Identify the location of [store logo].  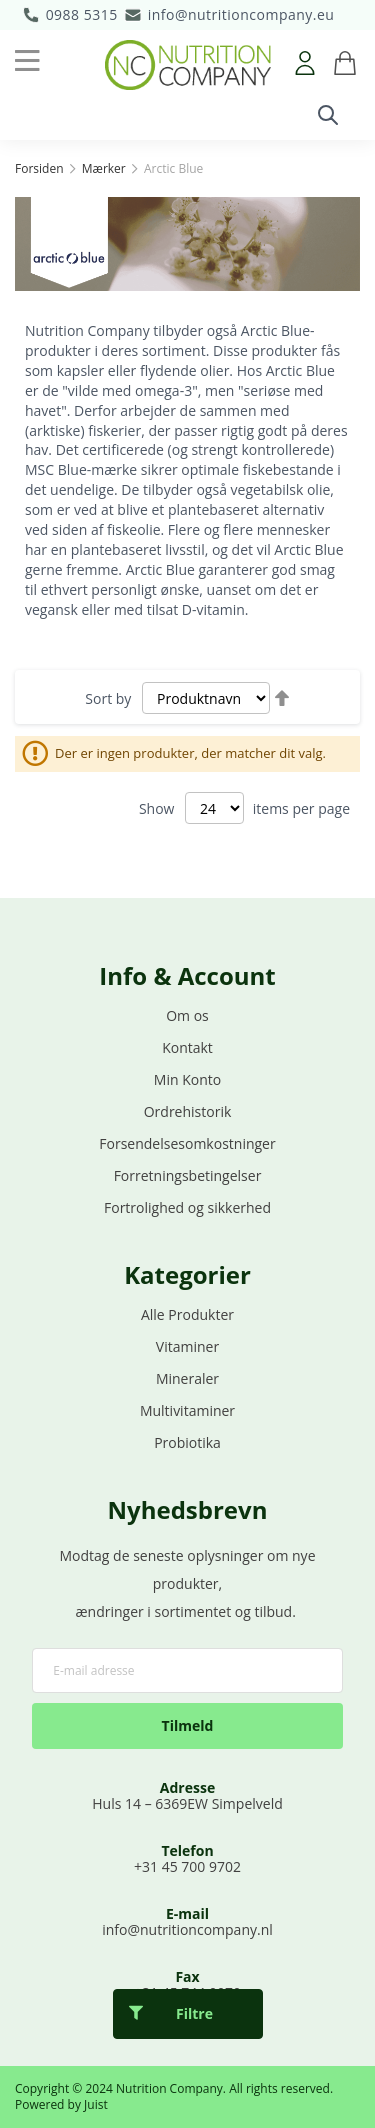
(188, 65).